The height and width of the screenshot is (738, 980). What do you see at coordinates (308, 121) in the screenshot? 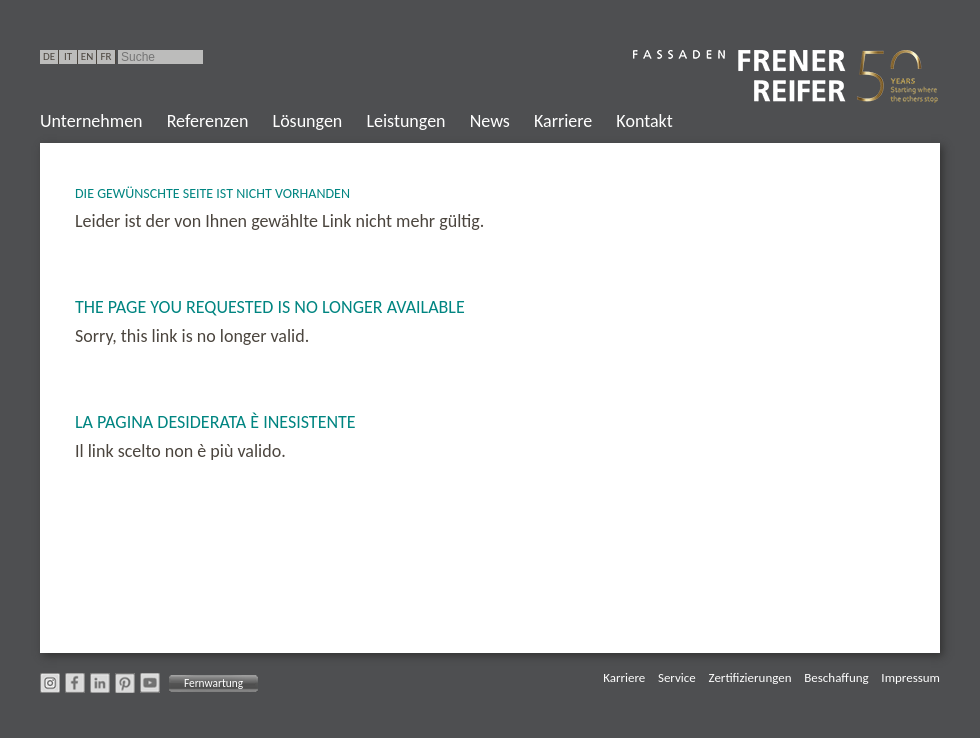
I see `Lösungen` at bounding box center [308, 121].